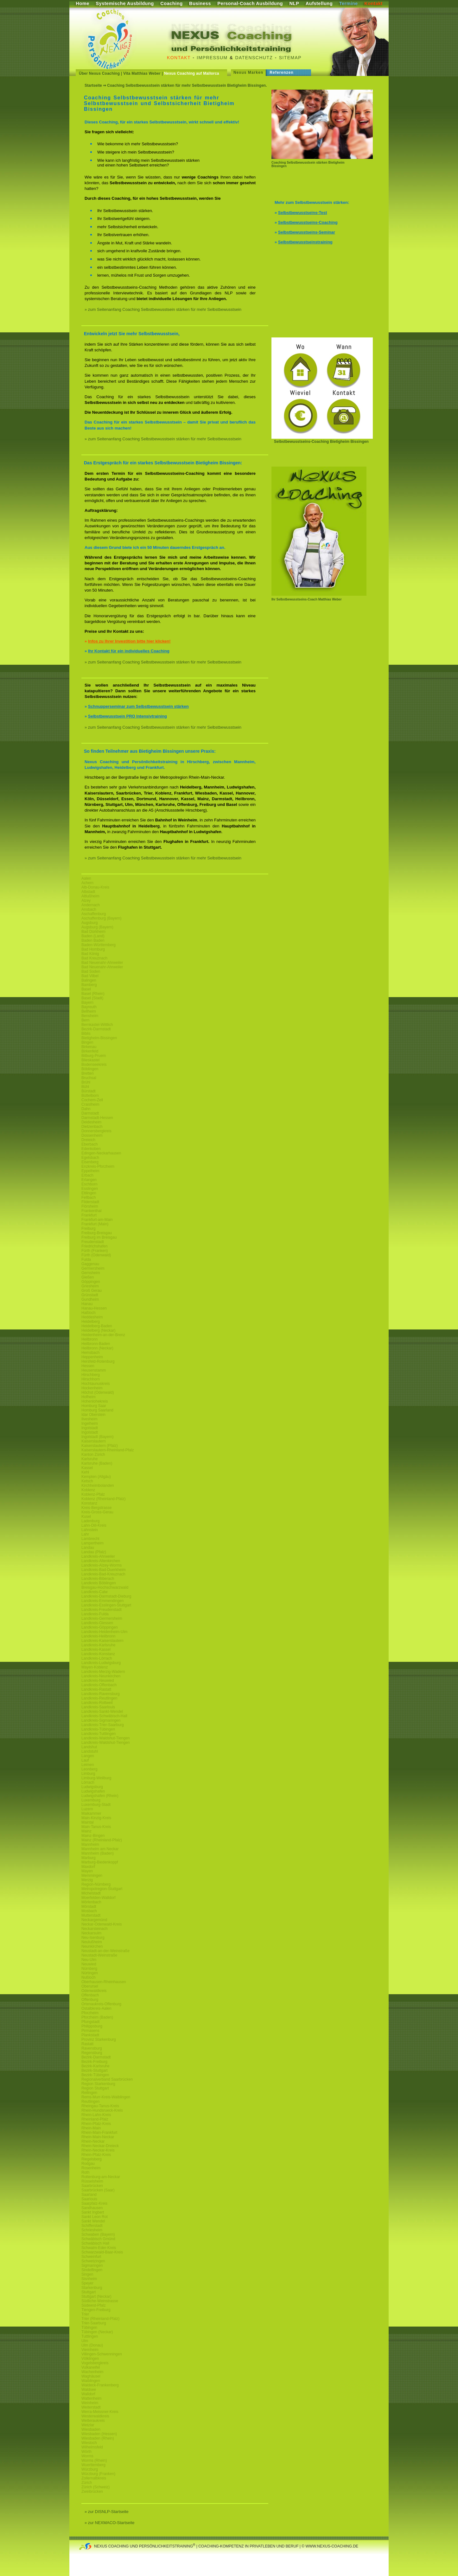  Describe the element at coordinates (98, 1729) in the screenshot. I see `Landkreis-Tübingen` at that location.